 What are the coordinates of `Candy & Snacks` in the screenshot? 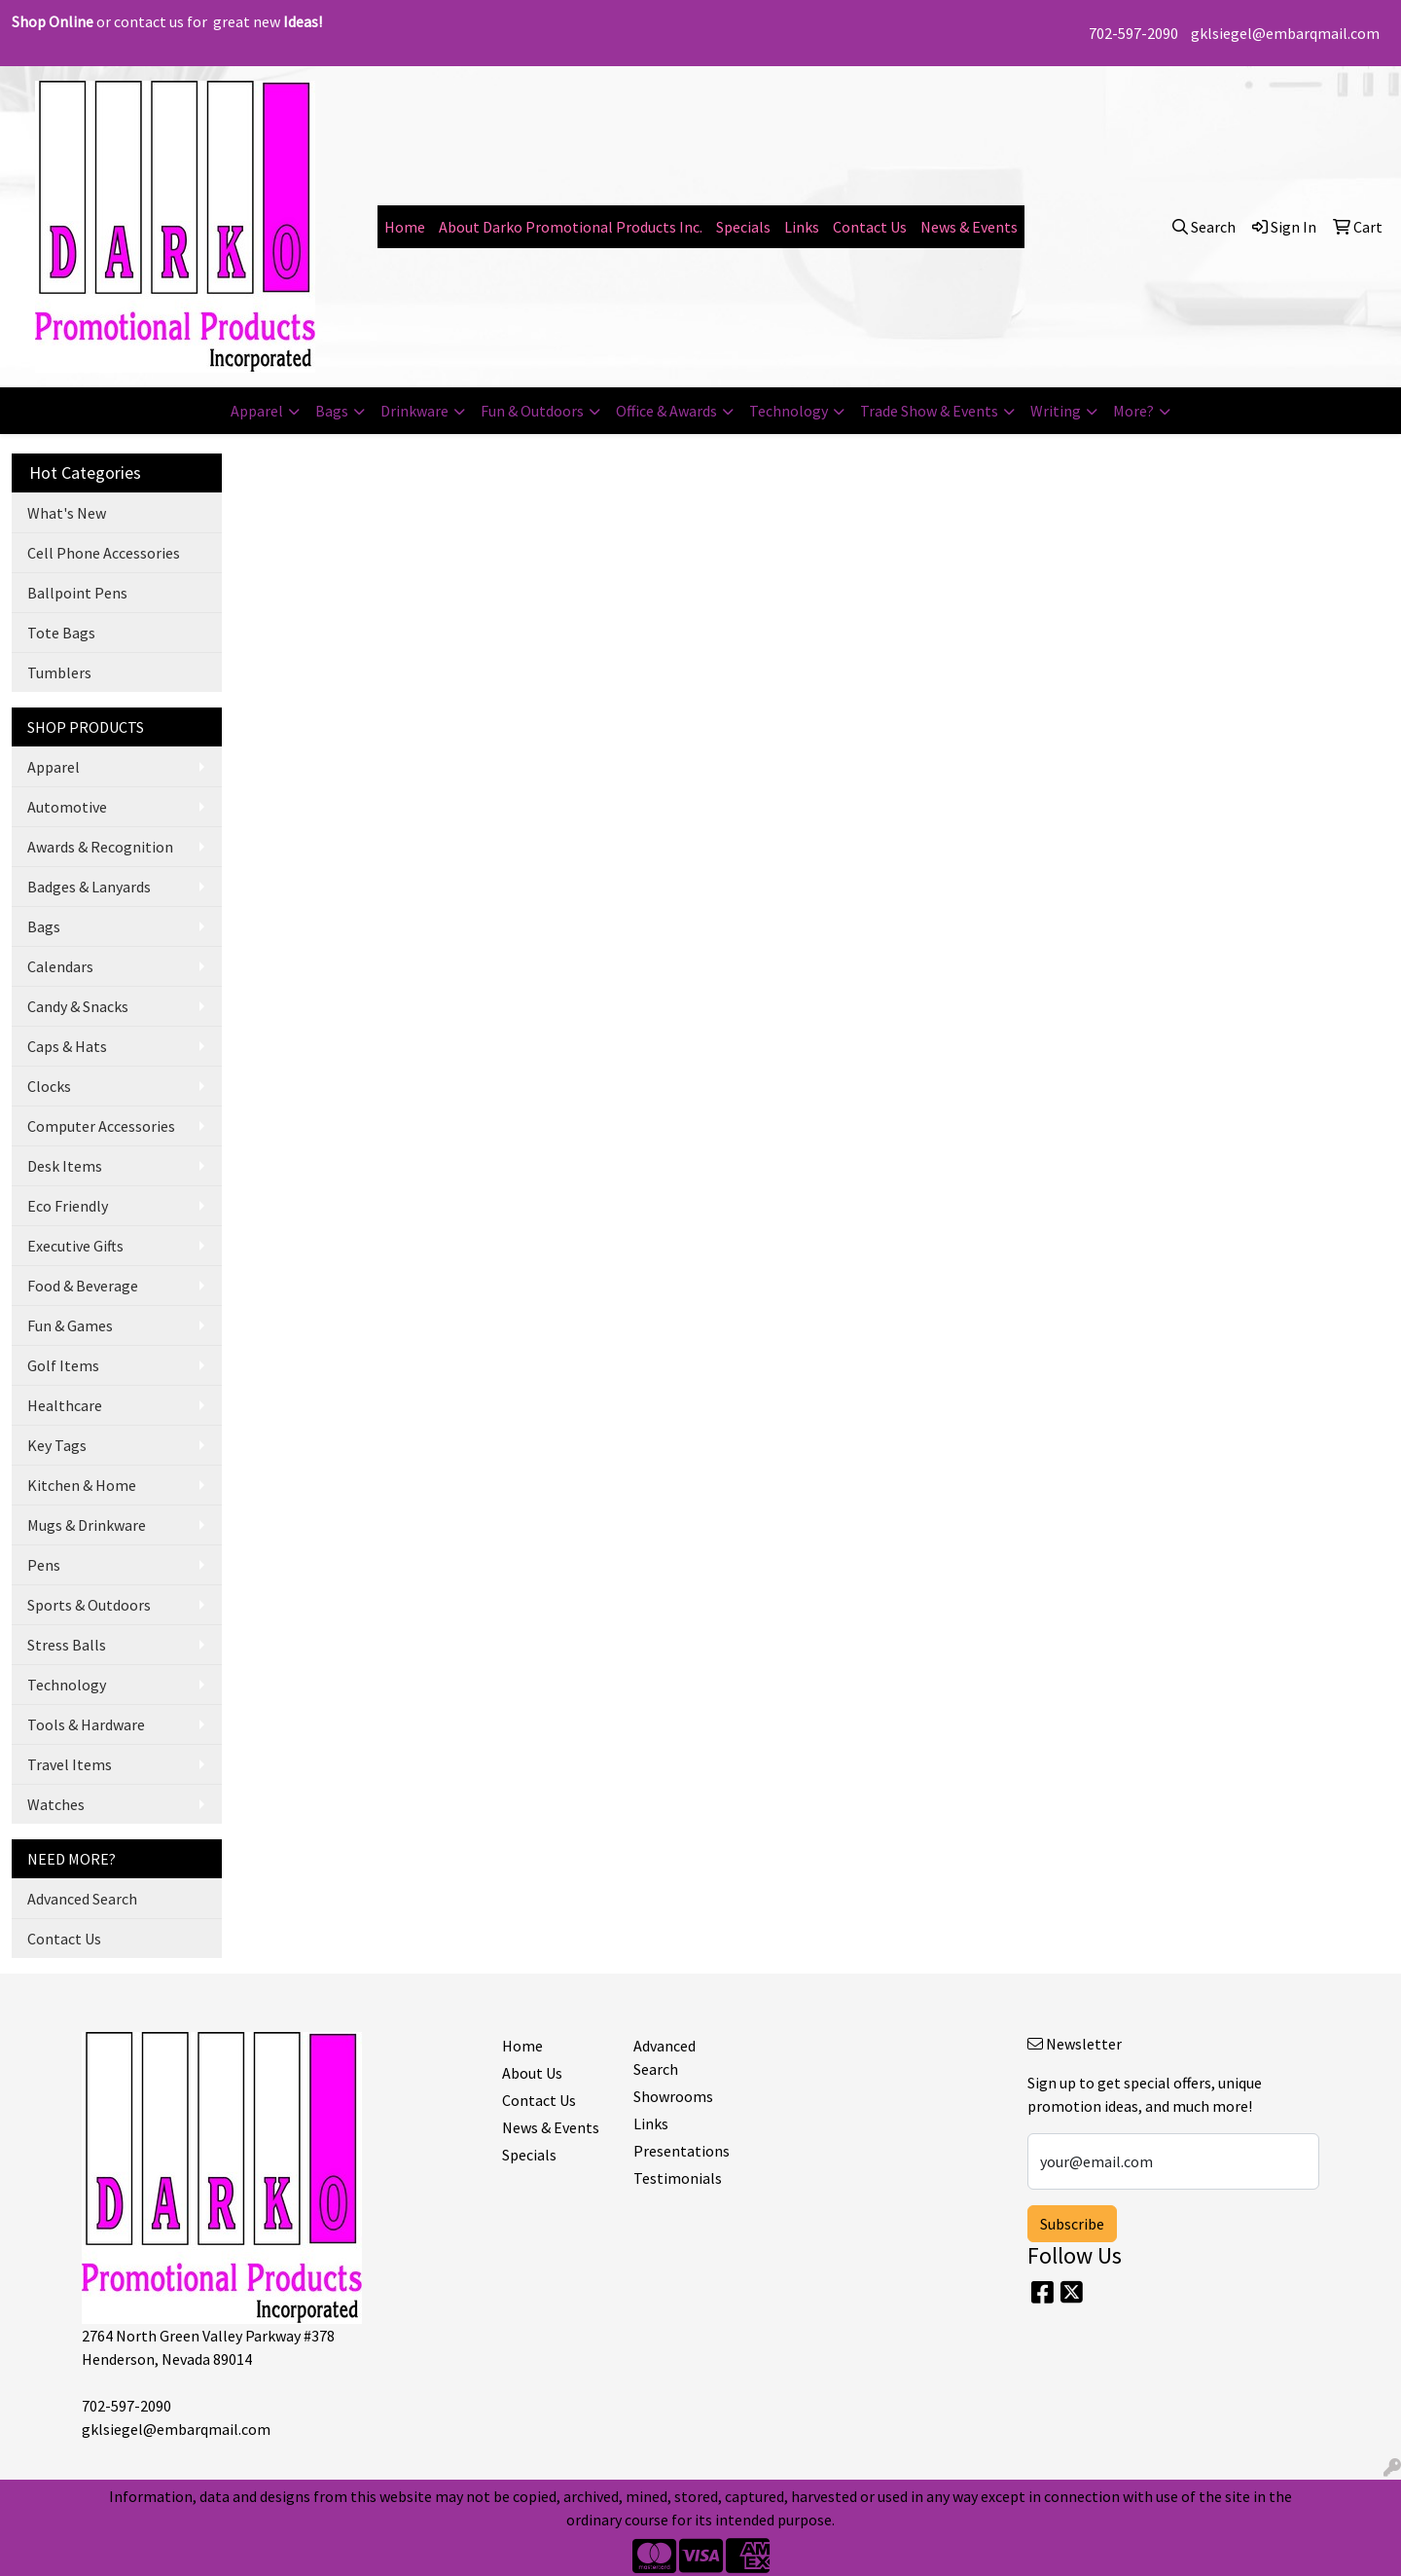 It's located at (77, 1006).